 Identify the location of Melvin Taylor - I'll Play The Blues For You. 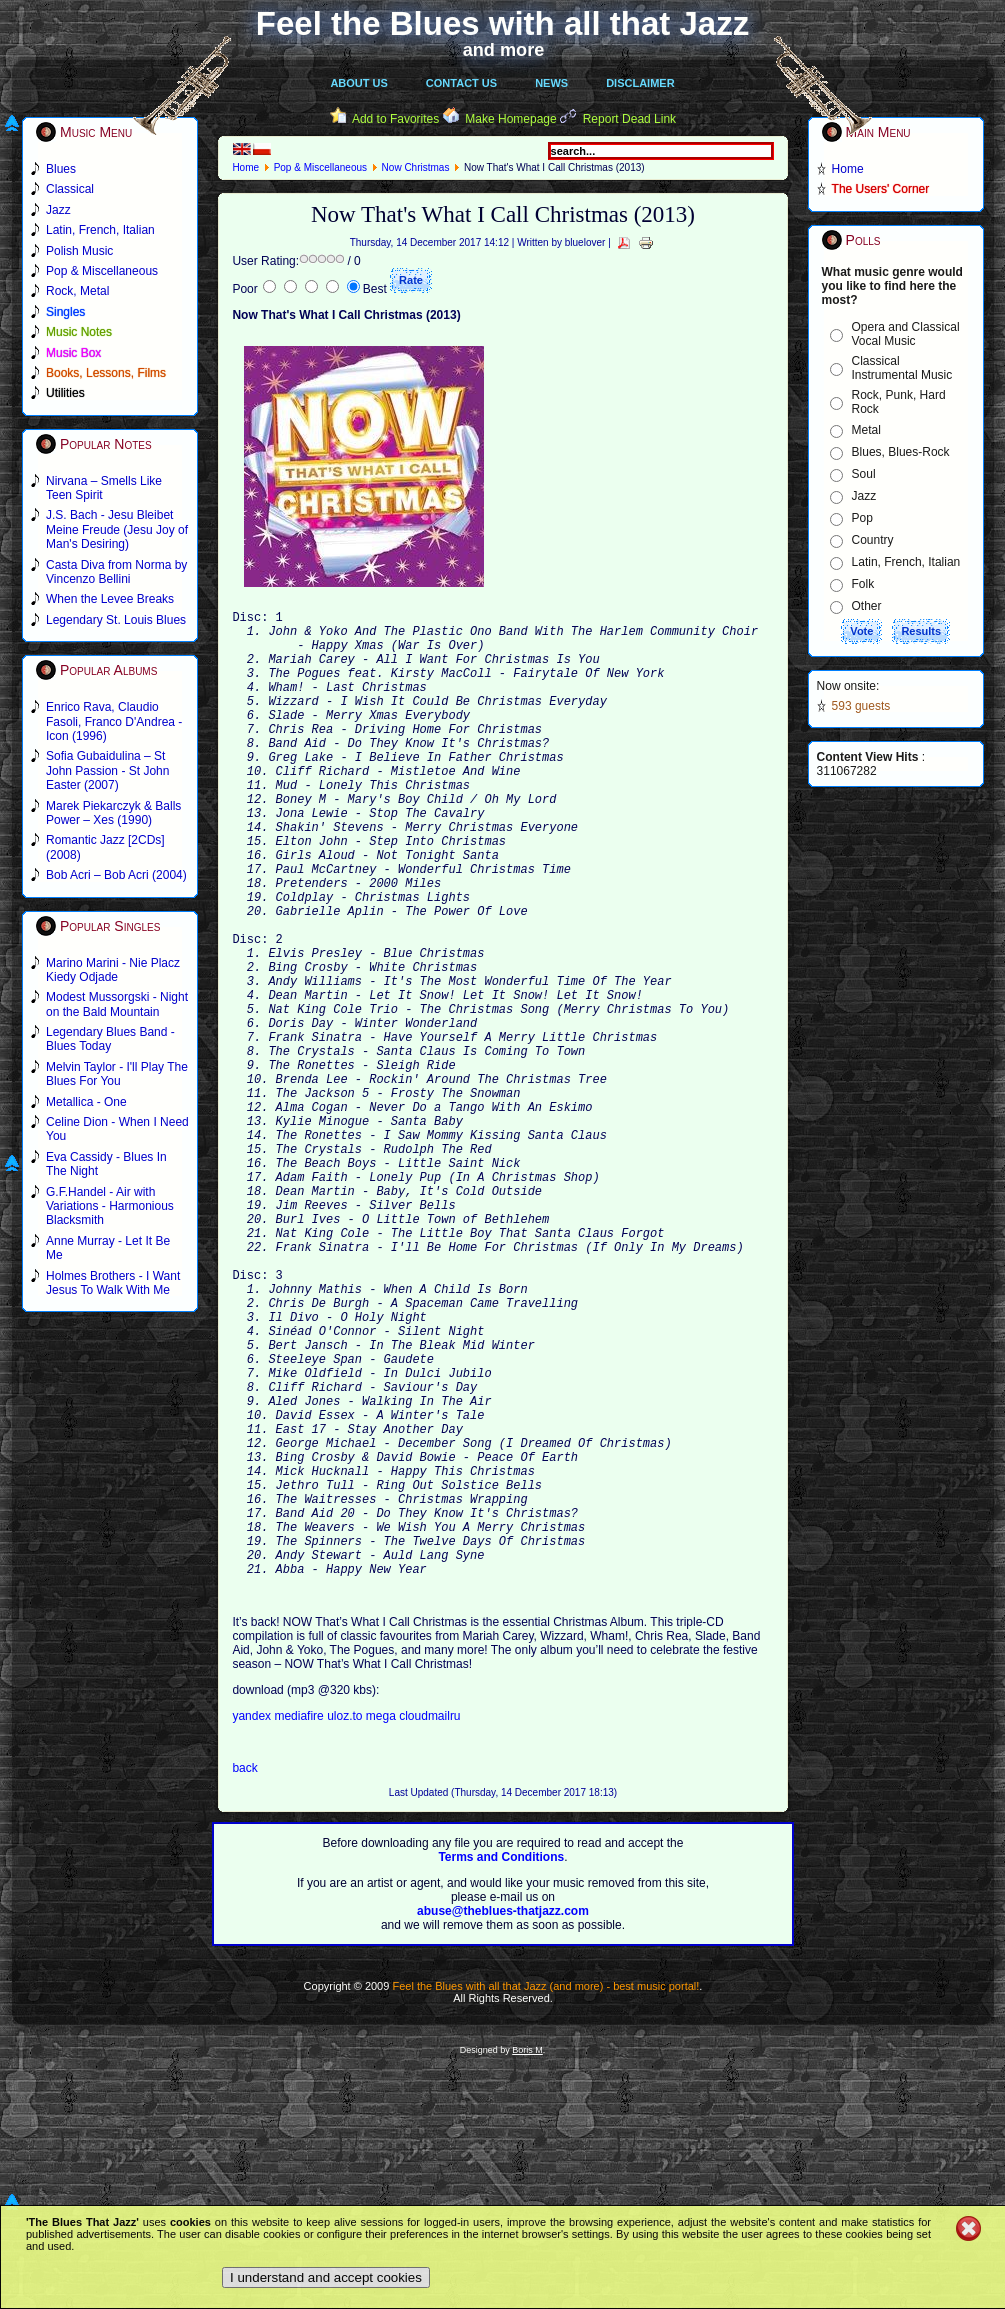
(117, 1074).